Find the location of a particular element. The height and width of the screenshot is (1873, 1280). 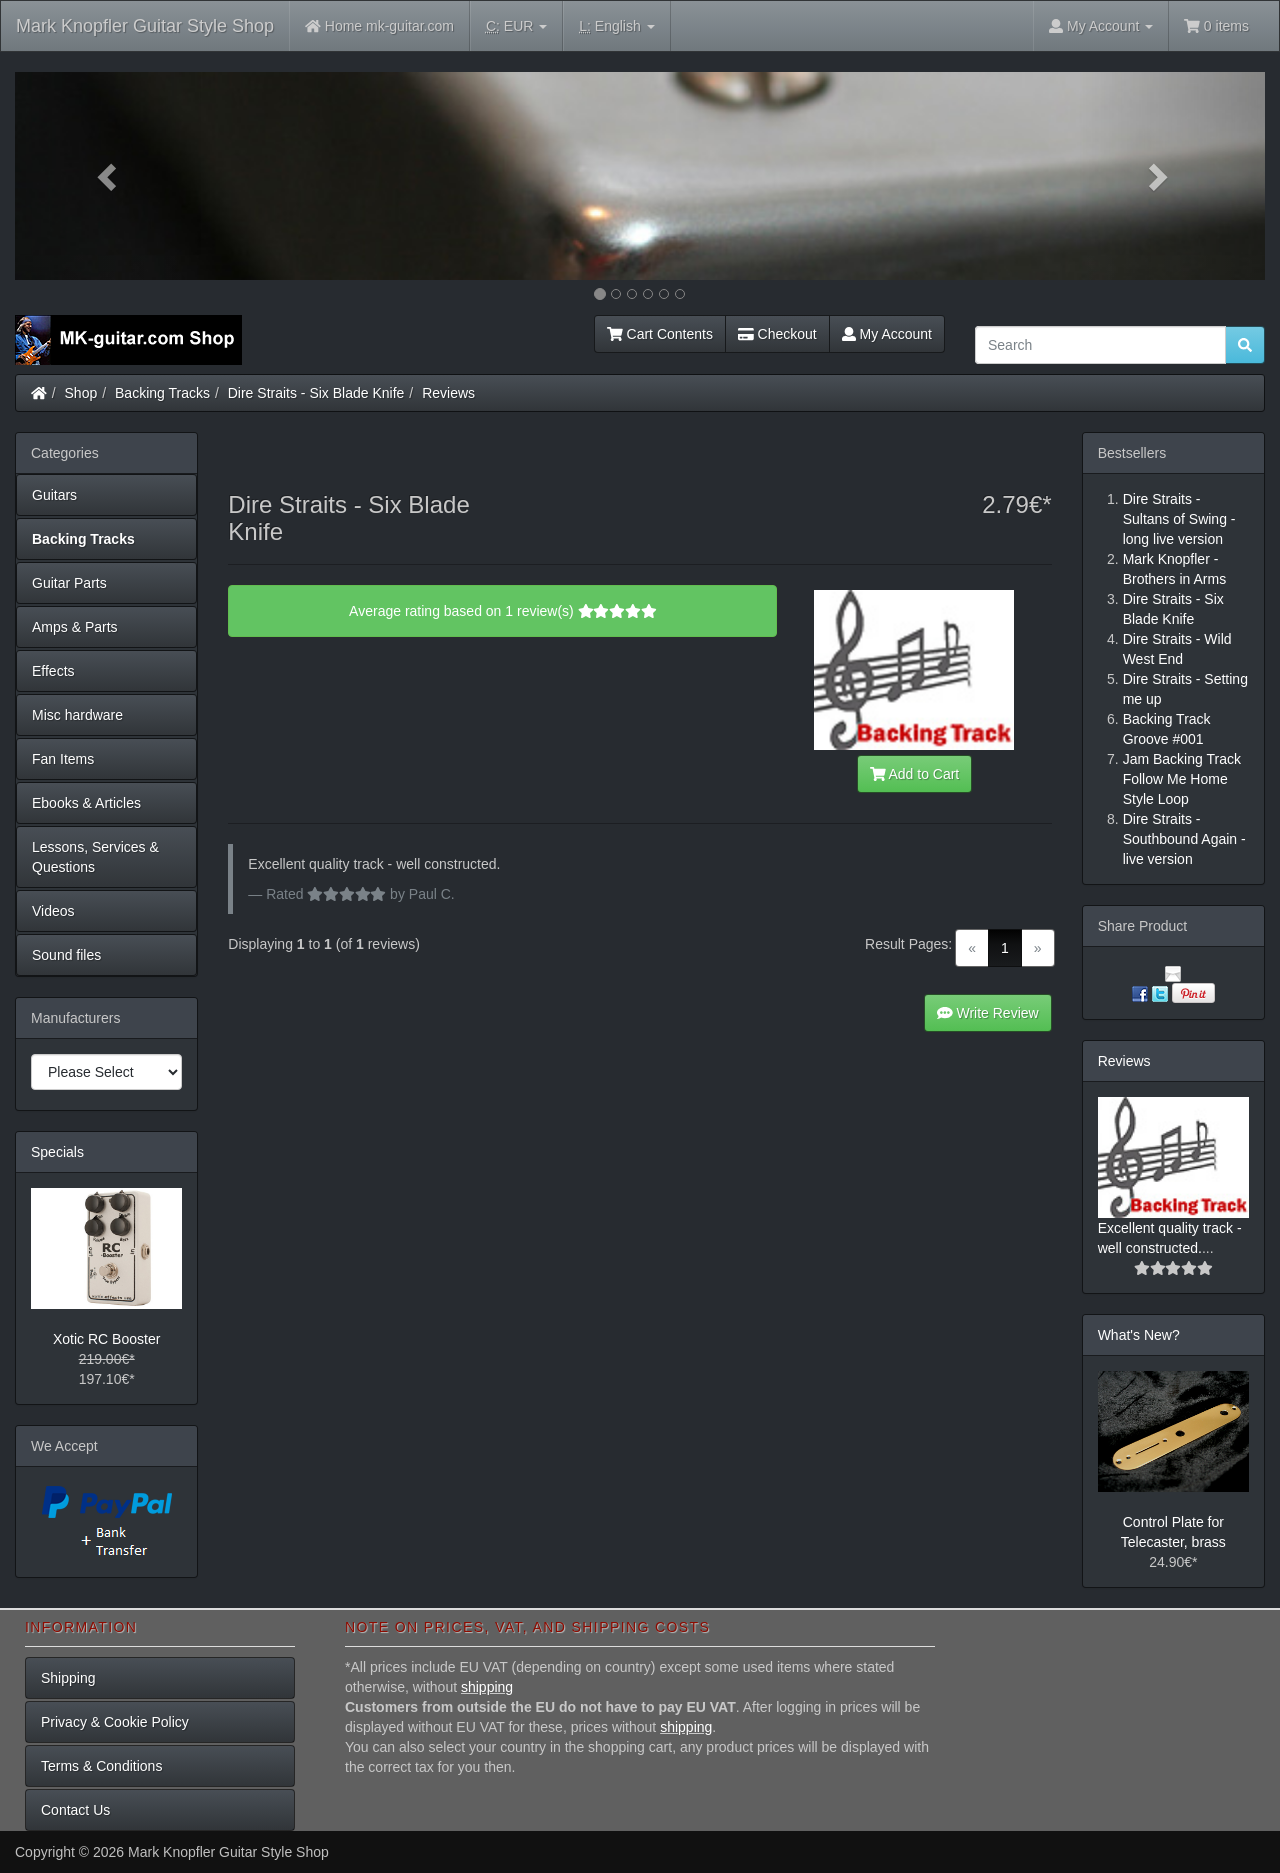

Fan Items is located at coordinates (63, 759).